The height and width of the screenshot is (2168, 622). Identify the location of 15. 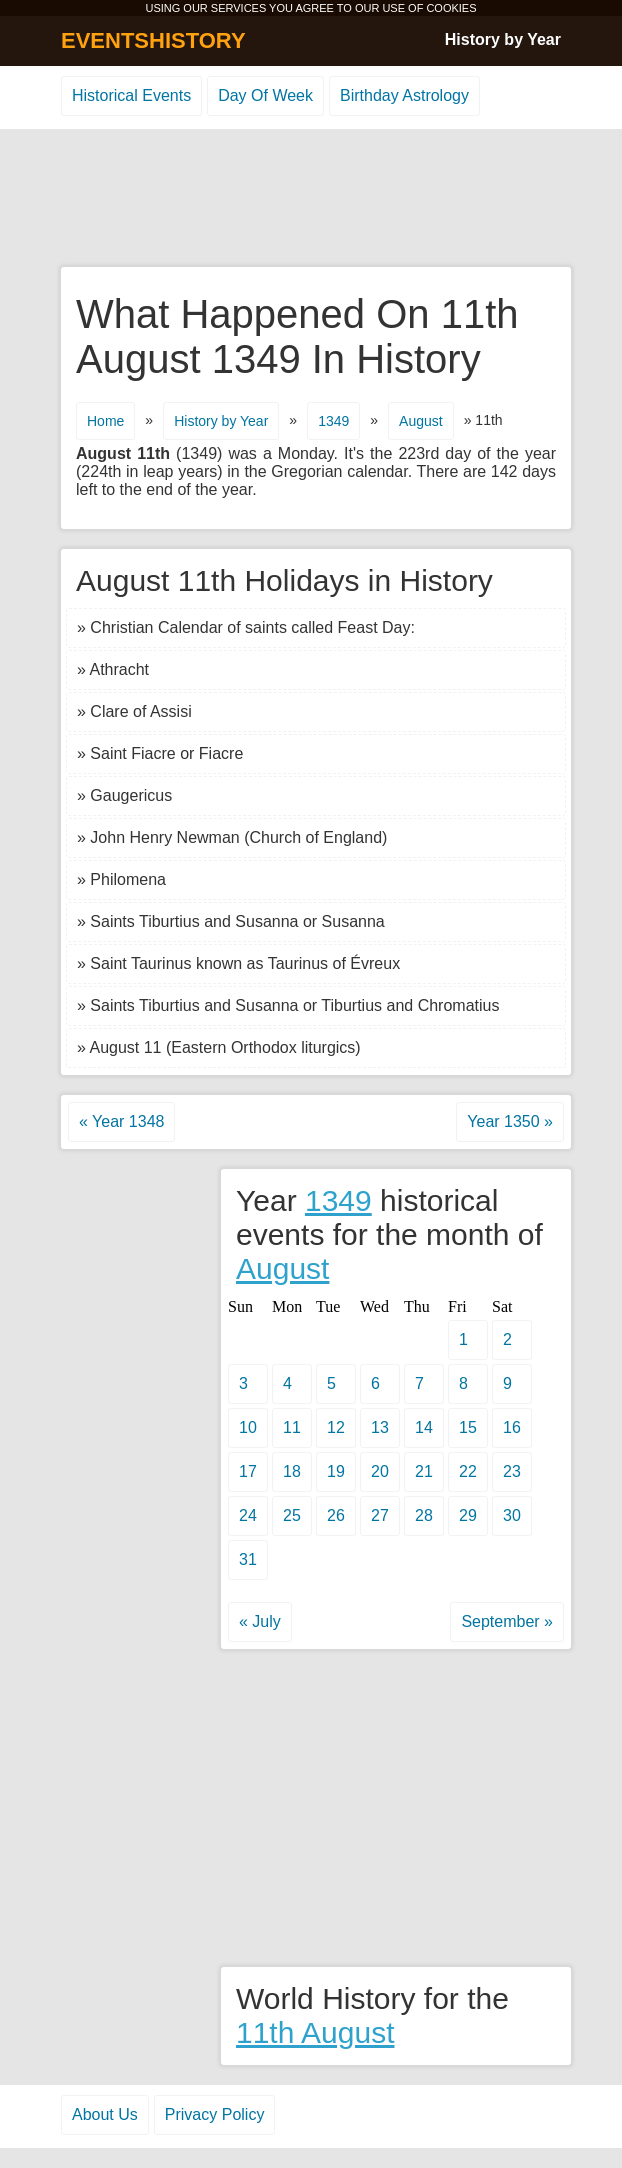
(468, 1427).